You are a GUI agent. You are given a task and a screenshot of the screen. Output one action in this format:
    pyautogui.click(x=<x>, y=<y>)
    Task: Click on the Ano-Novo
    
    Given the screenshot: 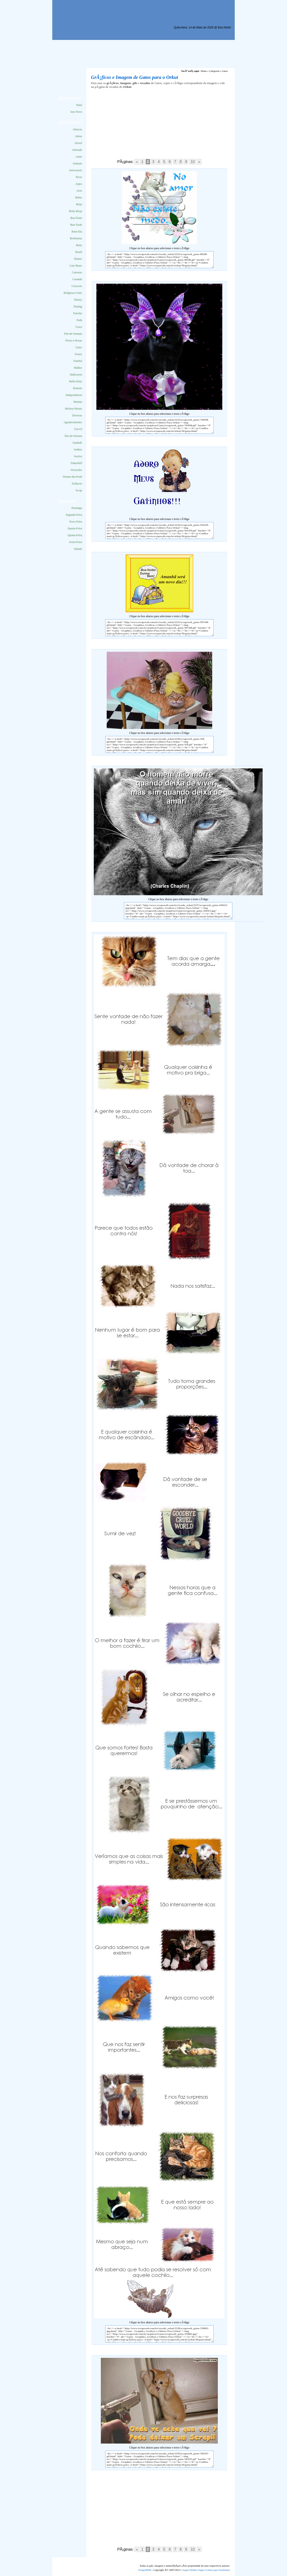 What is the action you would take?
    pyautogui.click(x=76, y=111)
    